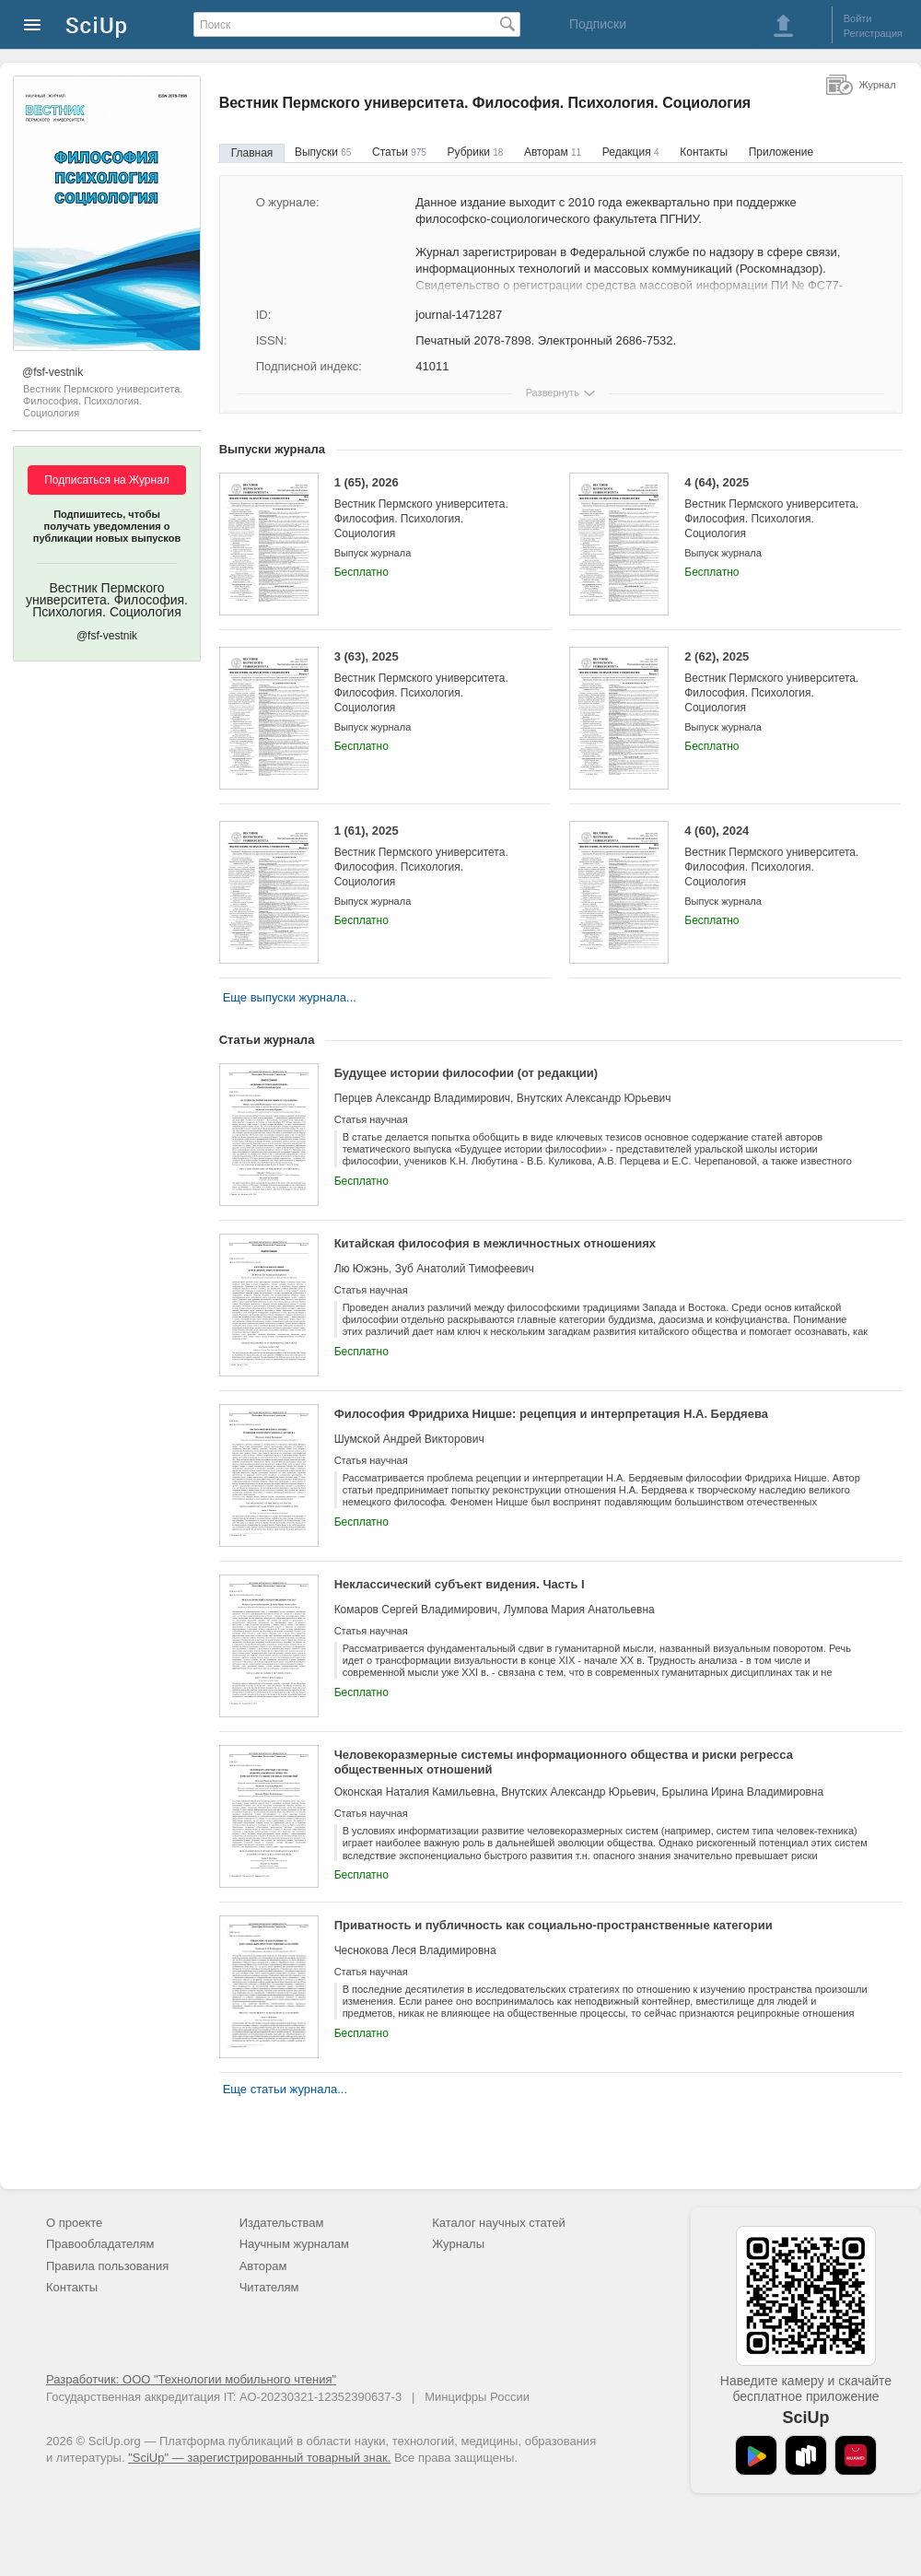  Describe the element at coordinates (873, 33) in the screenshot. I see `Регистрация` at that location.